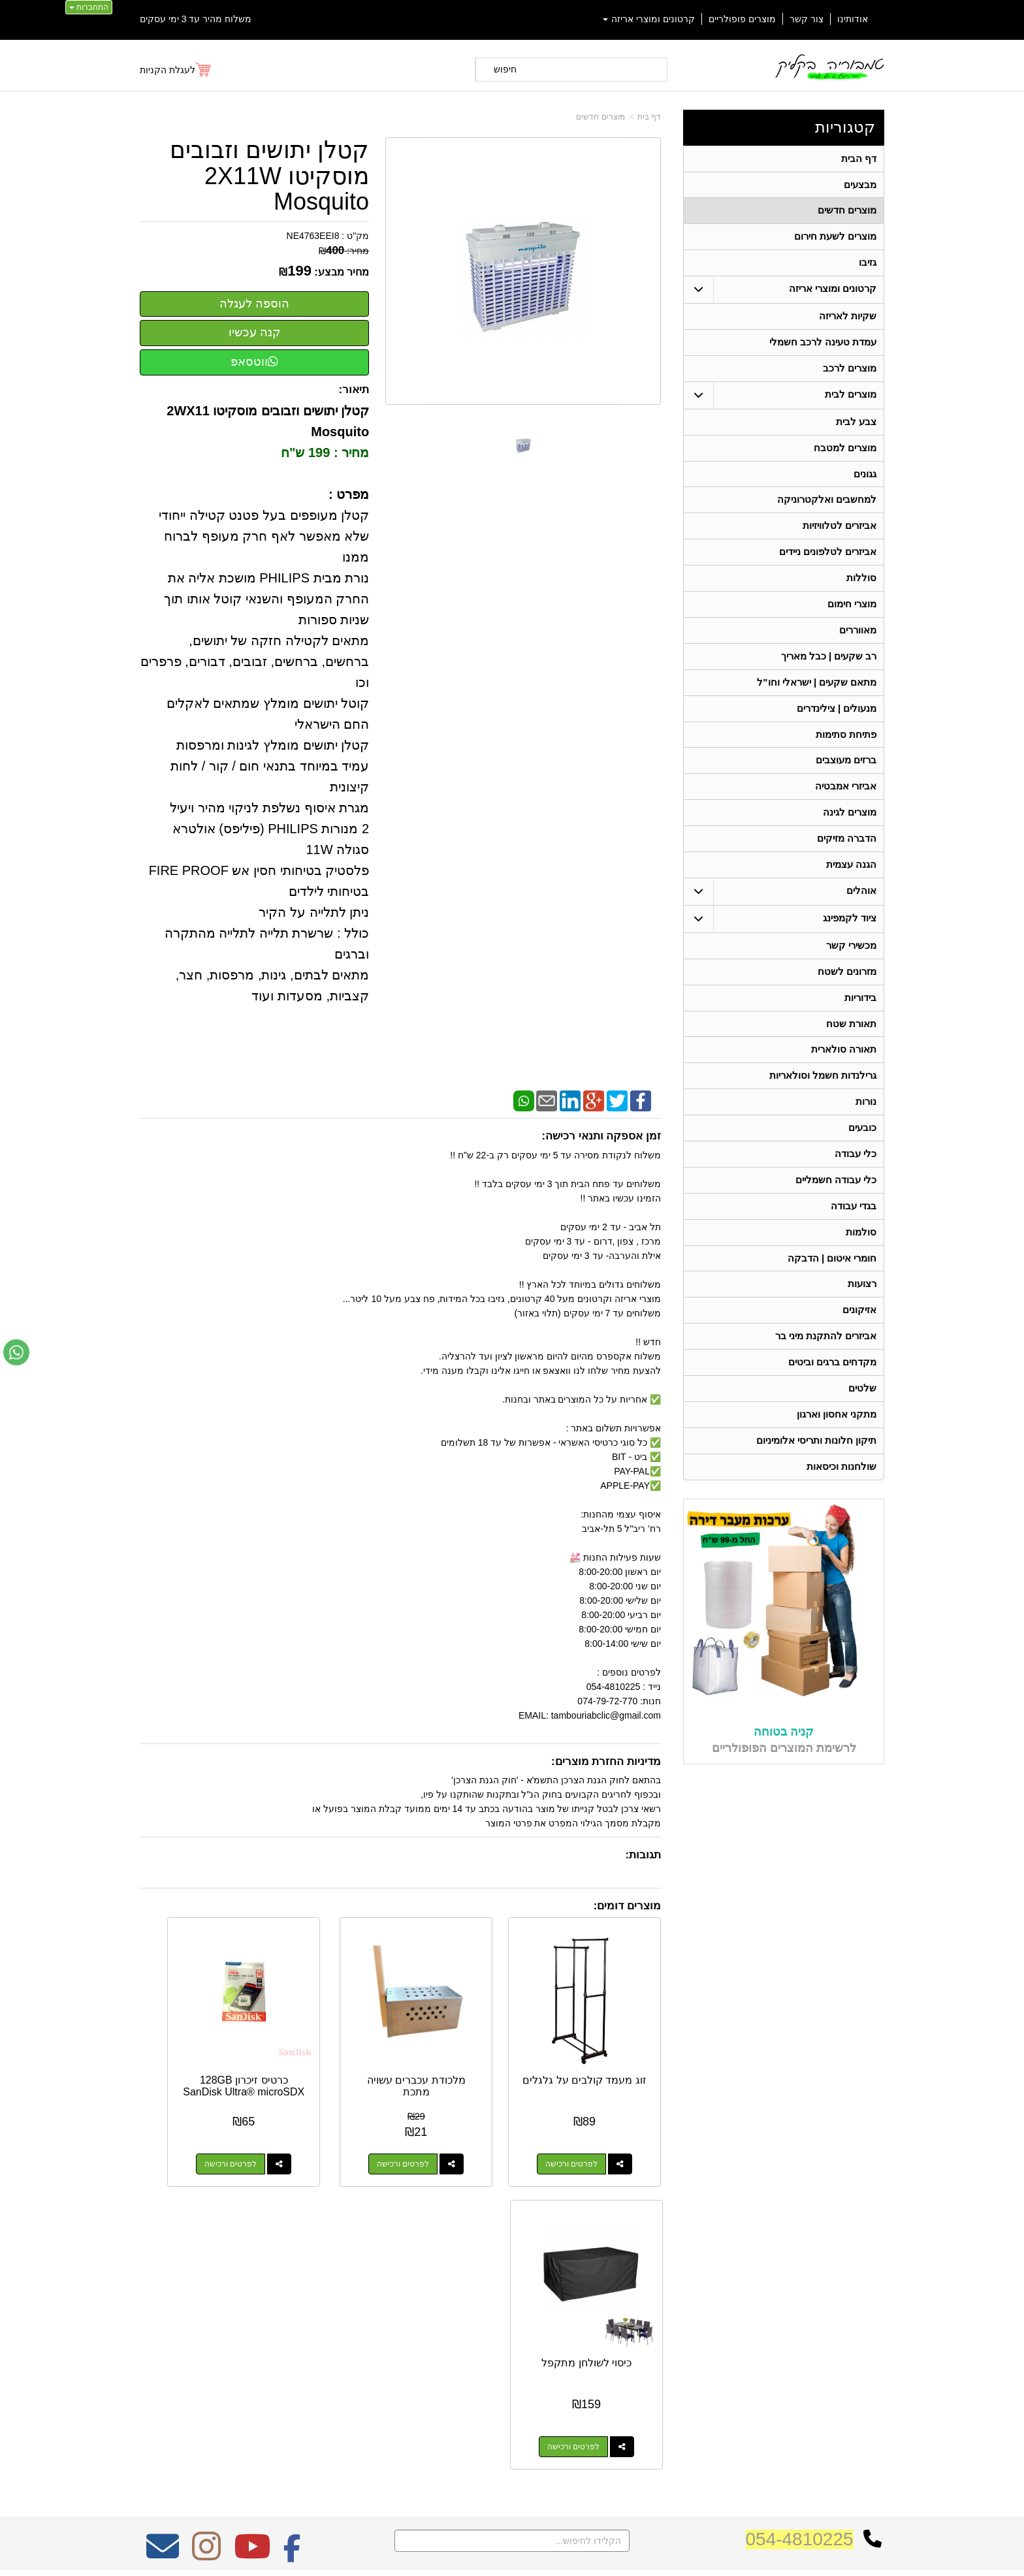  Describe the element at coordinates (826, 1366) in the screenshot. I see `אביזרים להתקנת מיני בר [menuitem]` at that location.